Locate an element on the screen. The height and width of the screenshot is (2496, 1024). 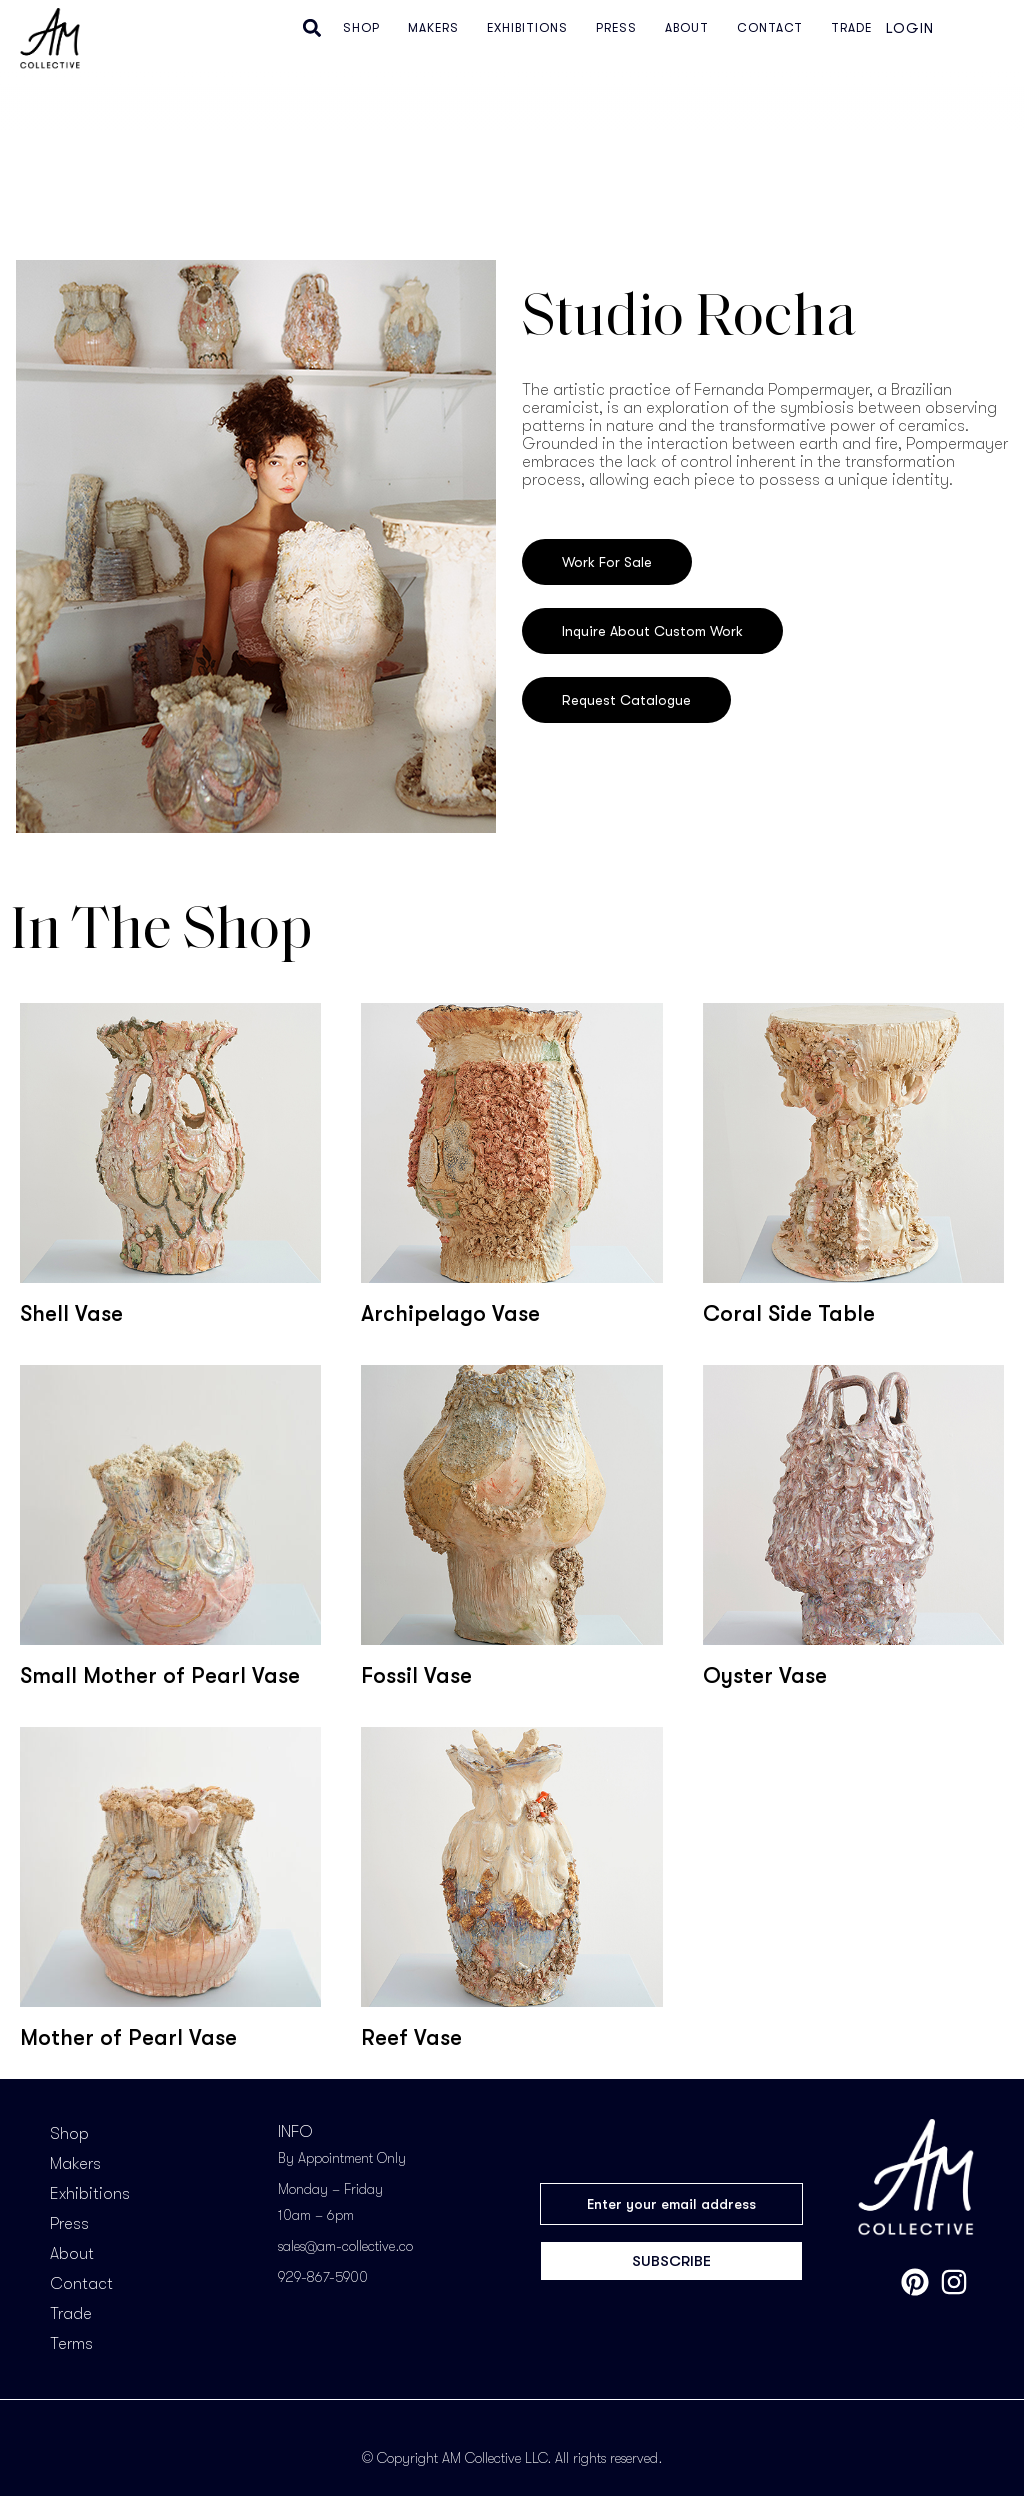
About is located at coordinates (72, 2254).